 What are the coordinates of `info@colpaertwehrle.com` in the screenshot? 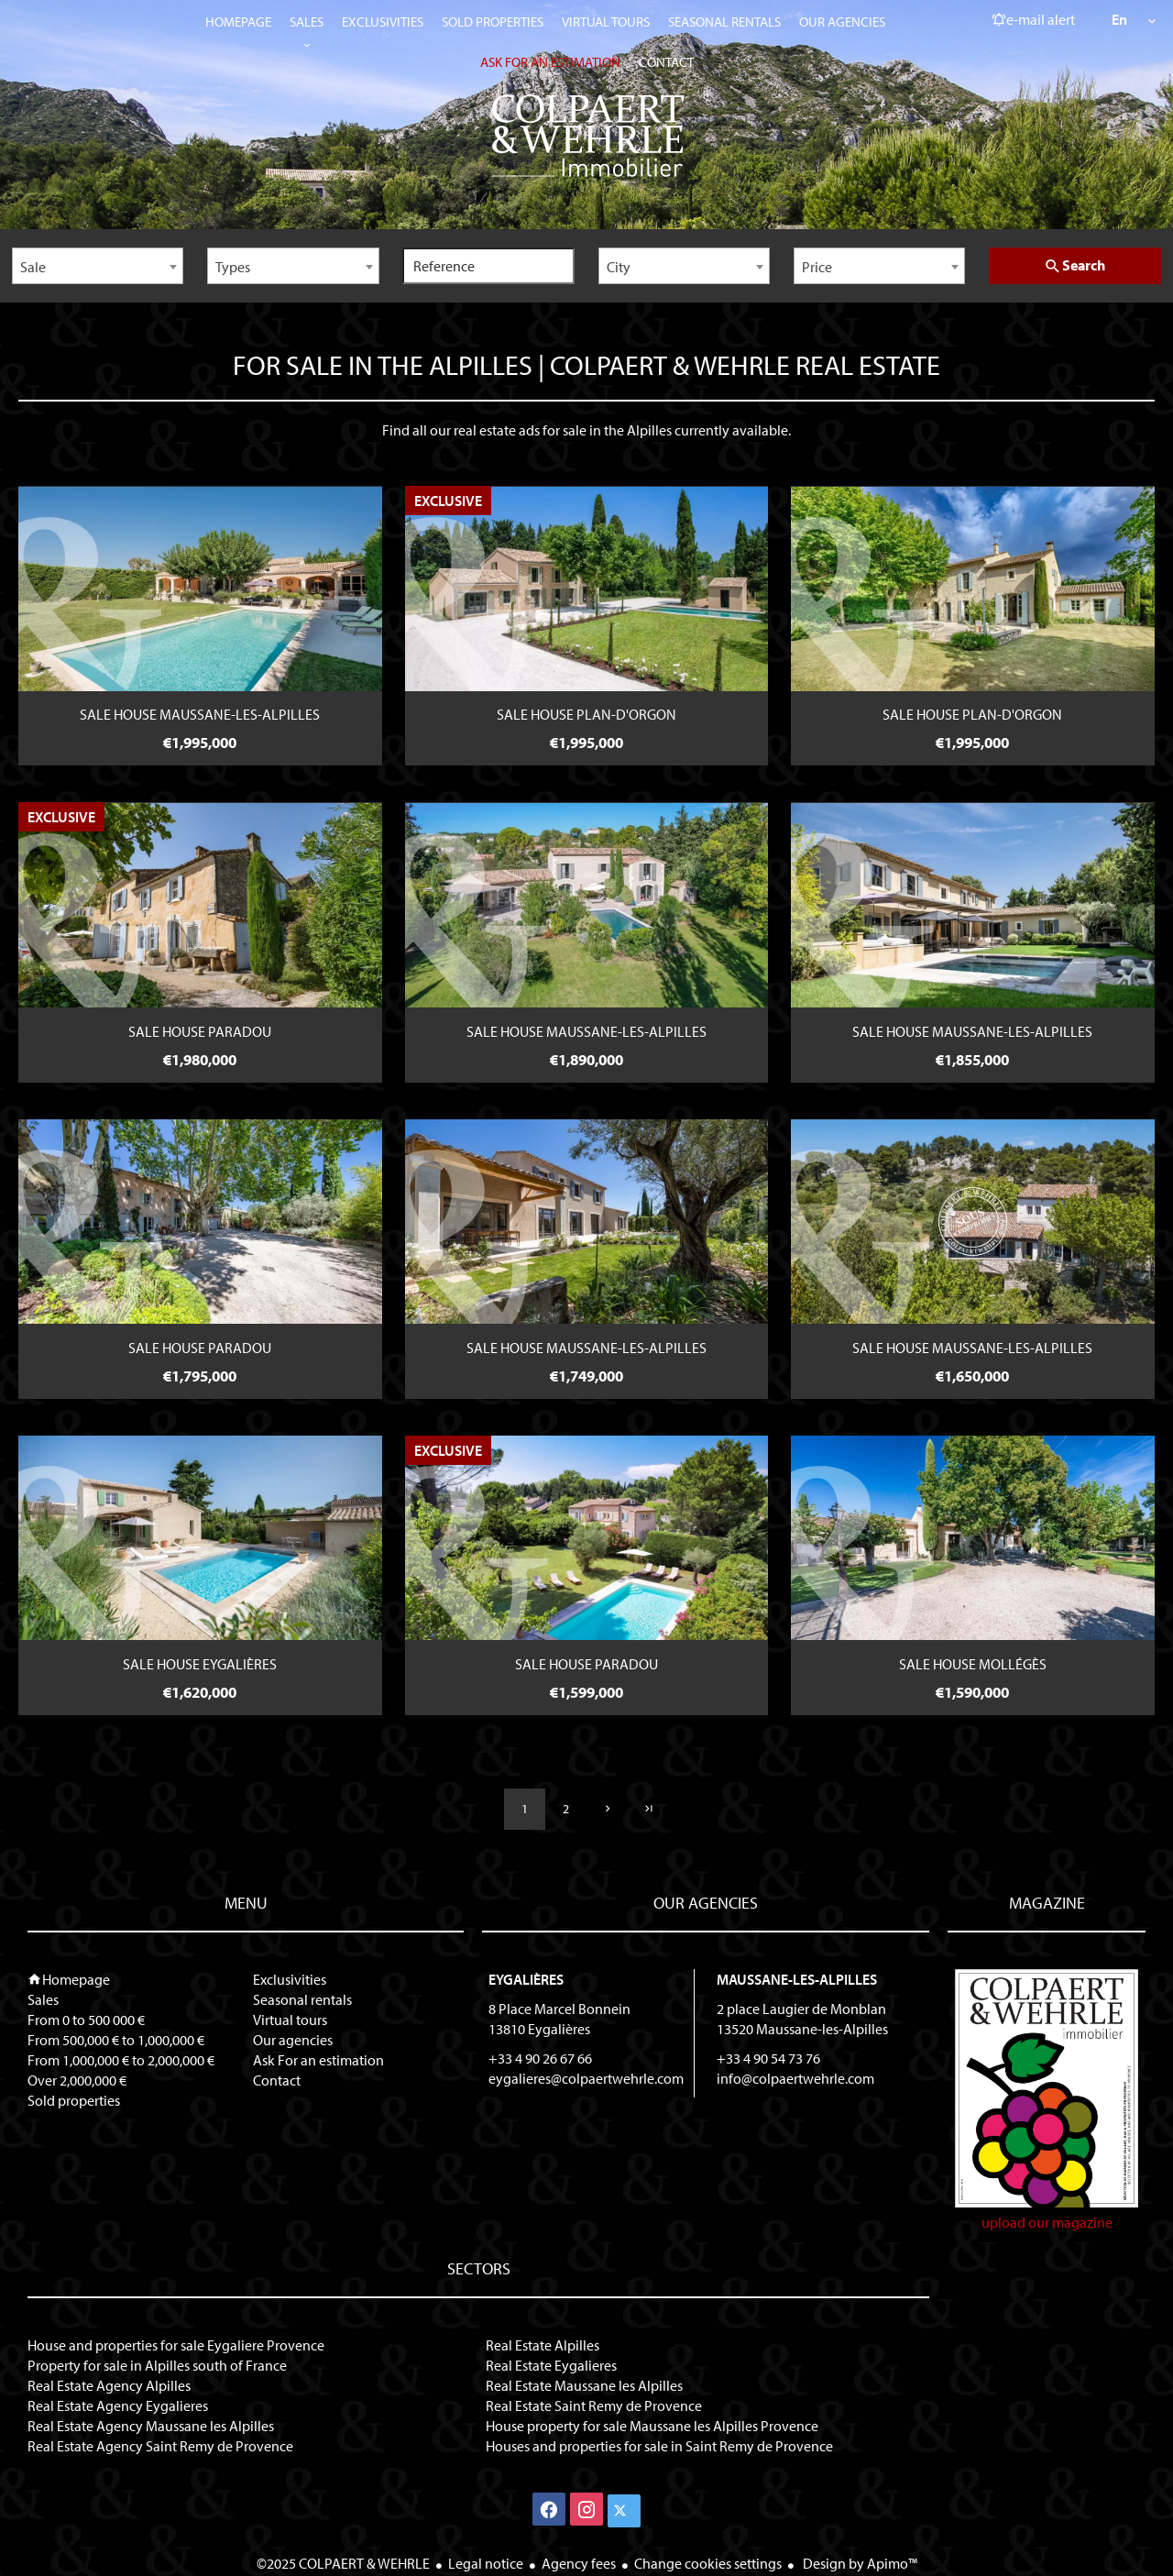 It's located at (795, 2078).